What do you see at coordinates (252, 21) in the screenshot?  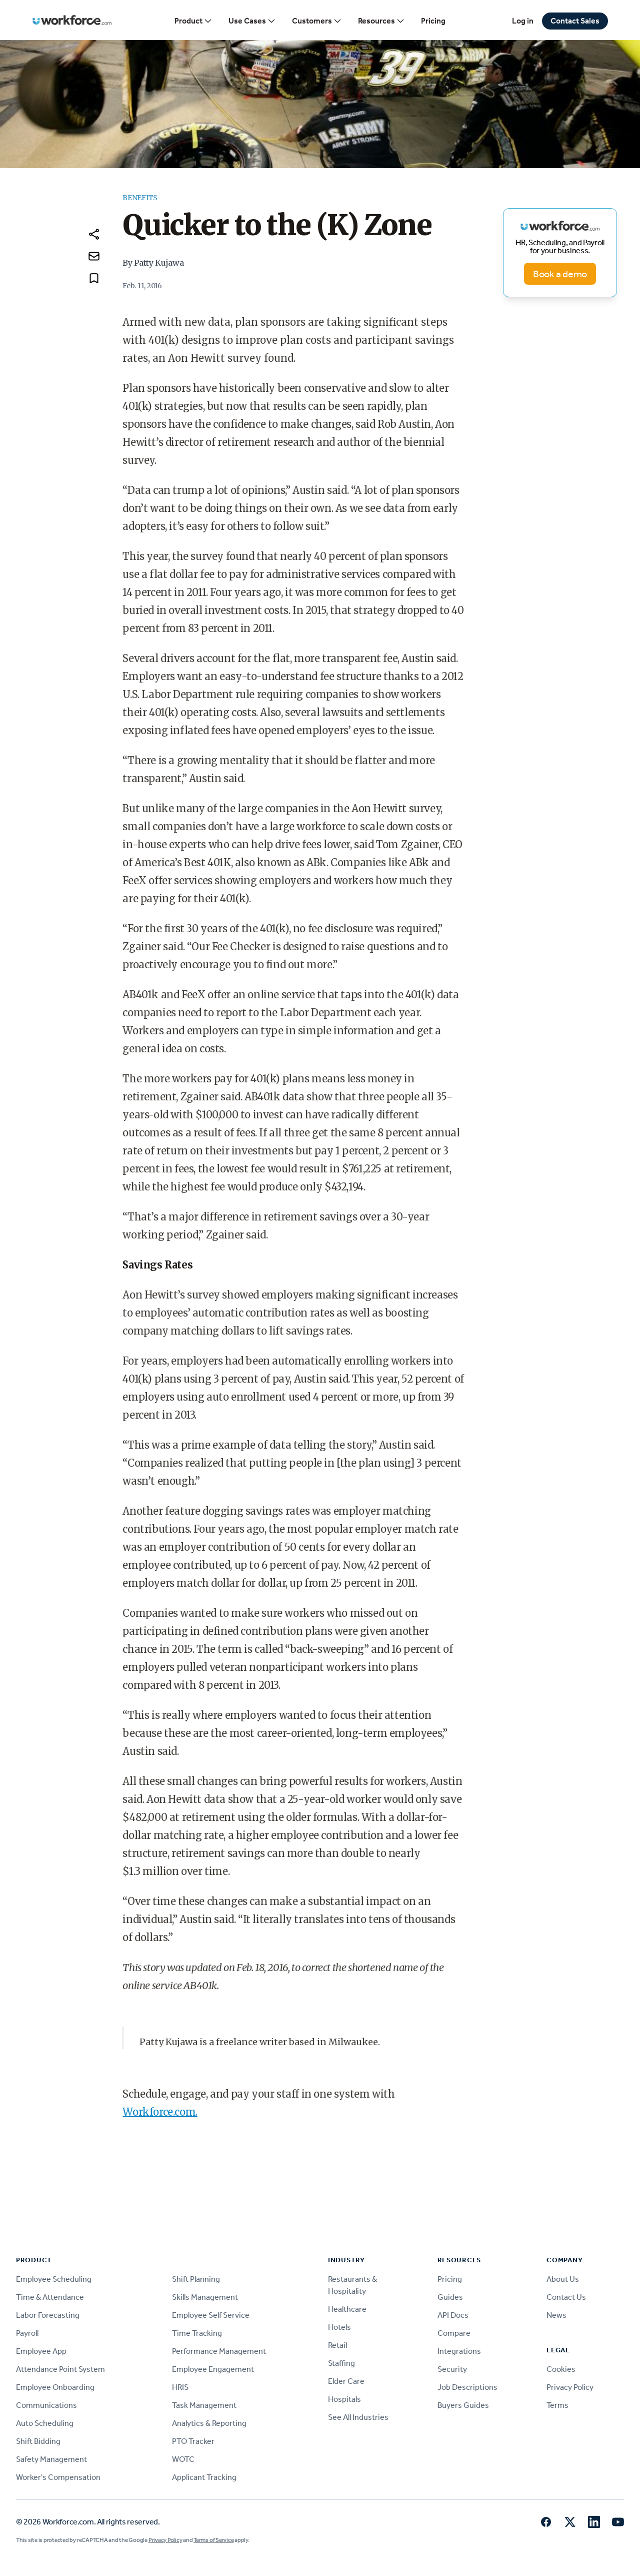 I see `Use Cases` at bounding box center [252, 21].